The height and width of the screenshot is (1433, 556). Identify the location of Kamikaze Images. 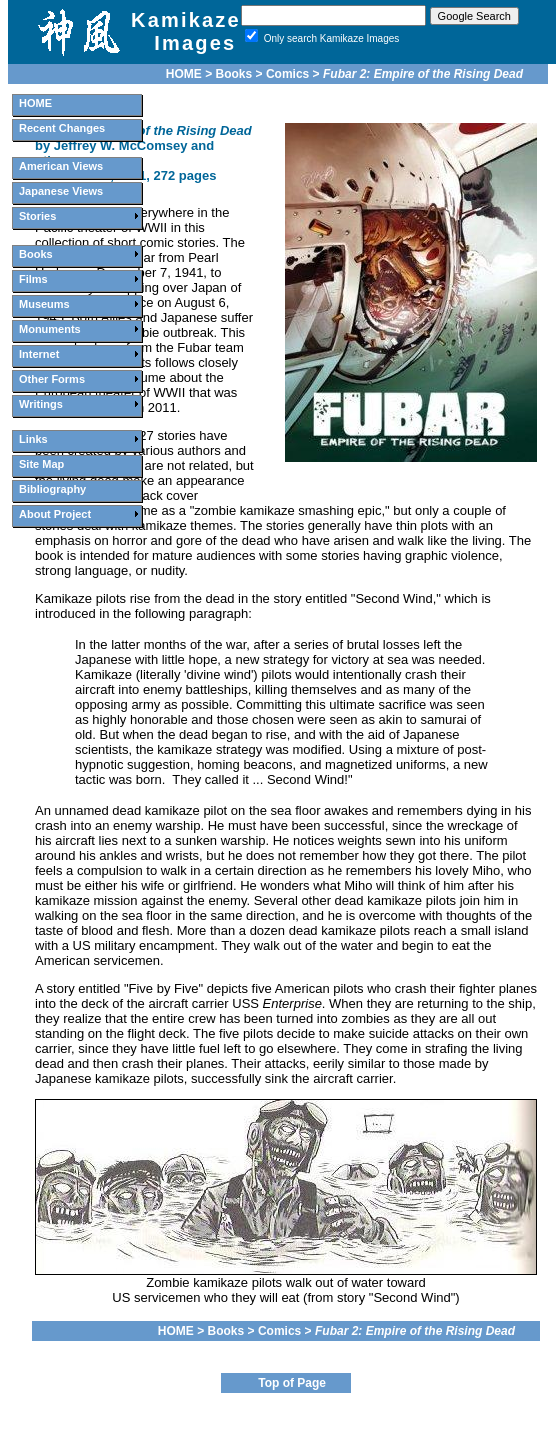
(186, 31).